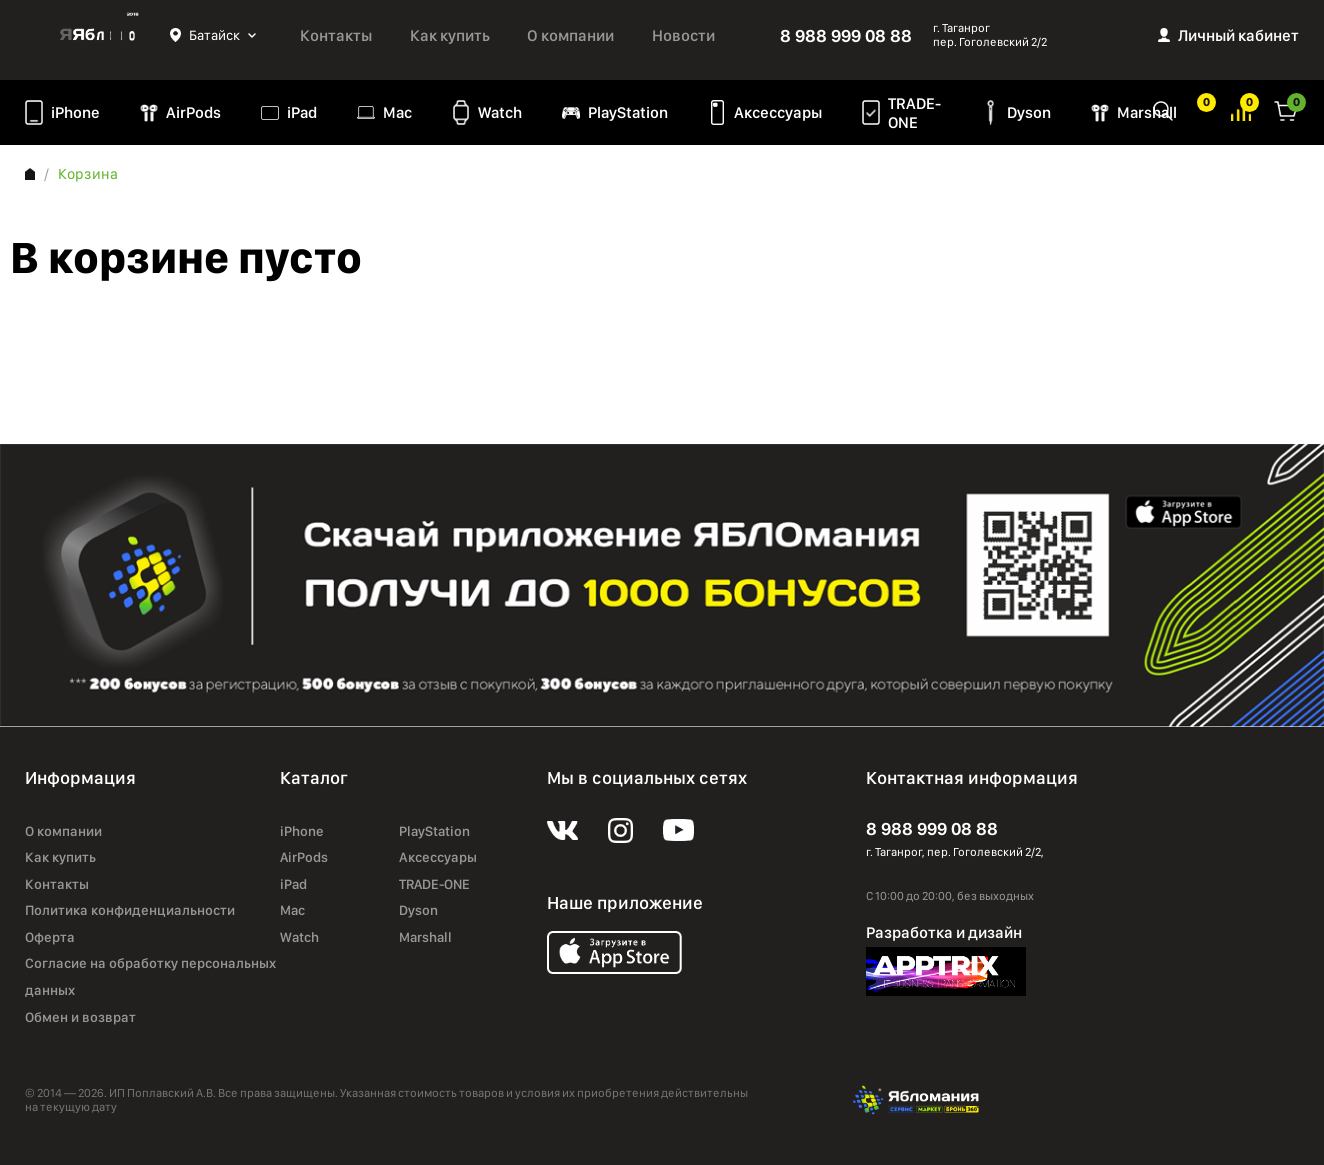  Describe the element at coordinates (1286, 109) in the screenshot. I see `Корзина` at that location.